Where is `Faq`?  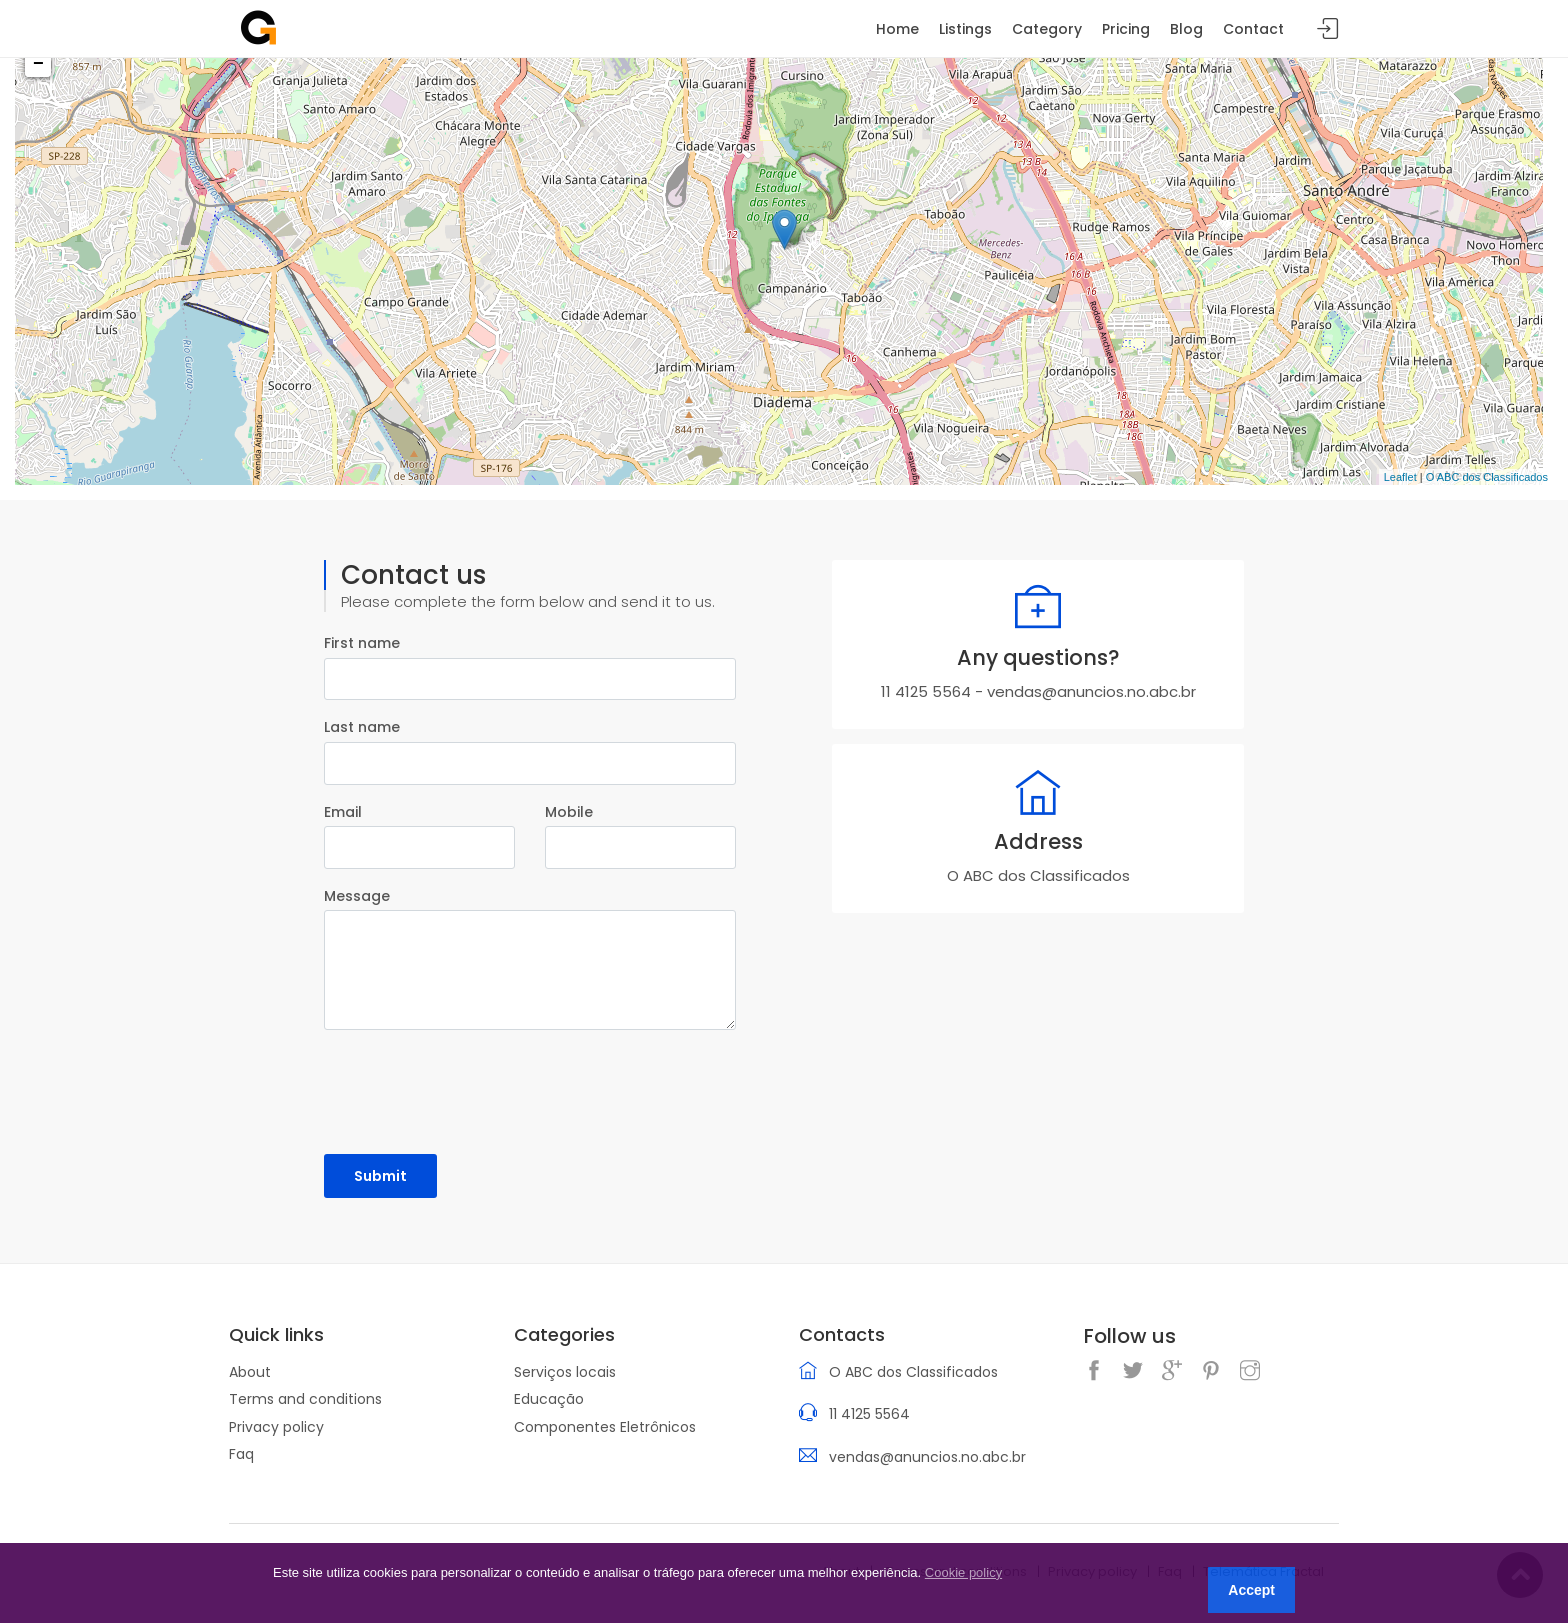
Faq is located at coordinates (241, 1454).